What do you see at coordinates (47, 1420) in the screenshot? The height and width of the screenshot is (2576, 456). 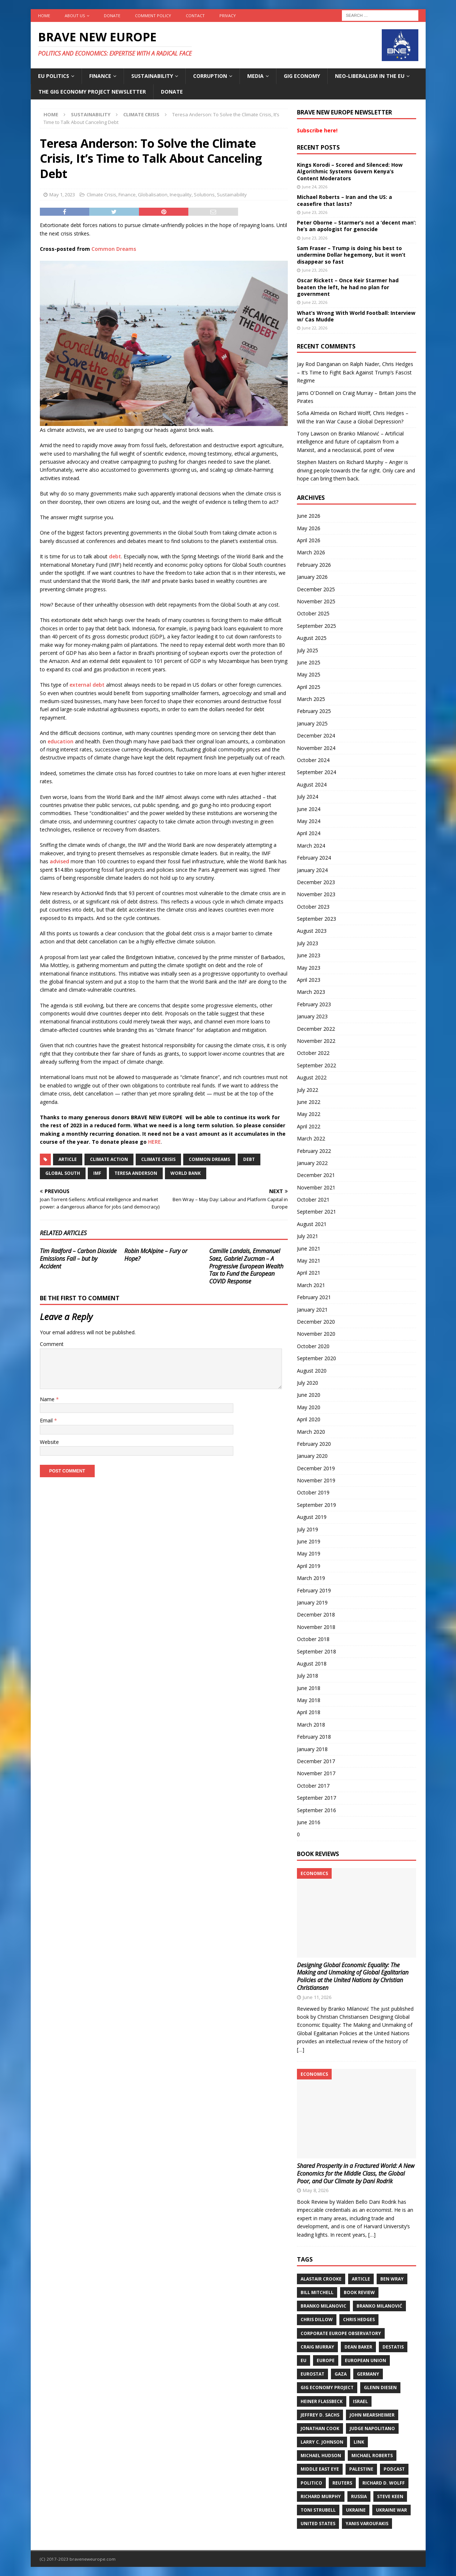 I see `Email` at bounding box center [47, 1420].